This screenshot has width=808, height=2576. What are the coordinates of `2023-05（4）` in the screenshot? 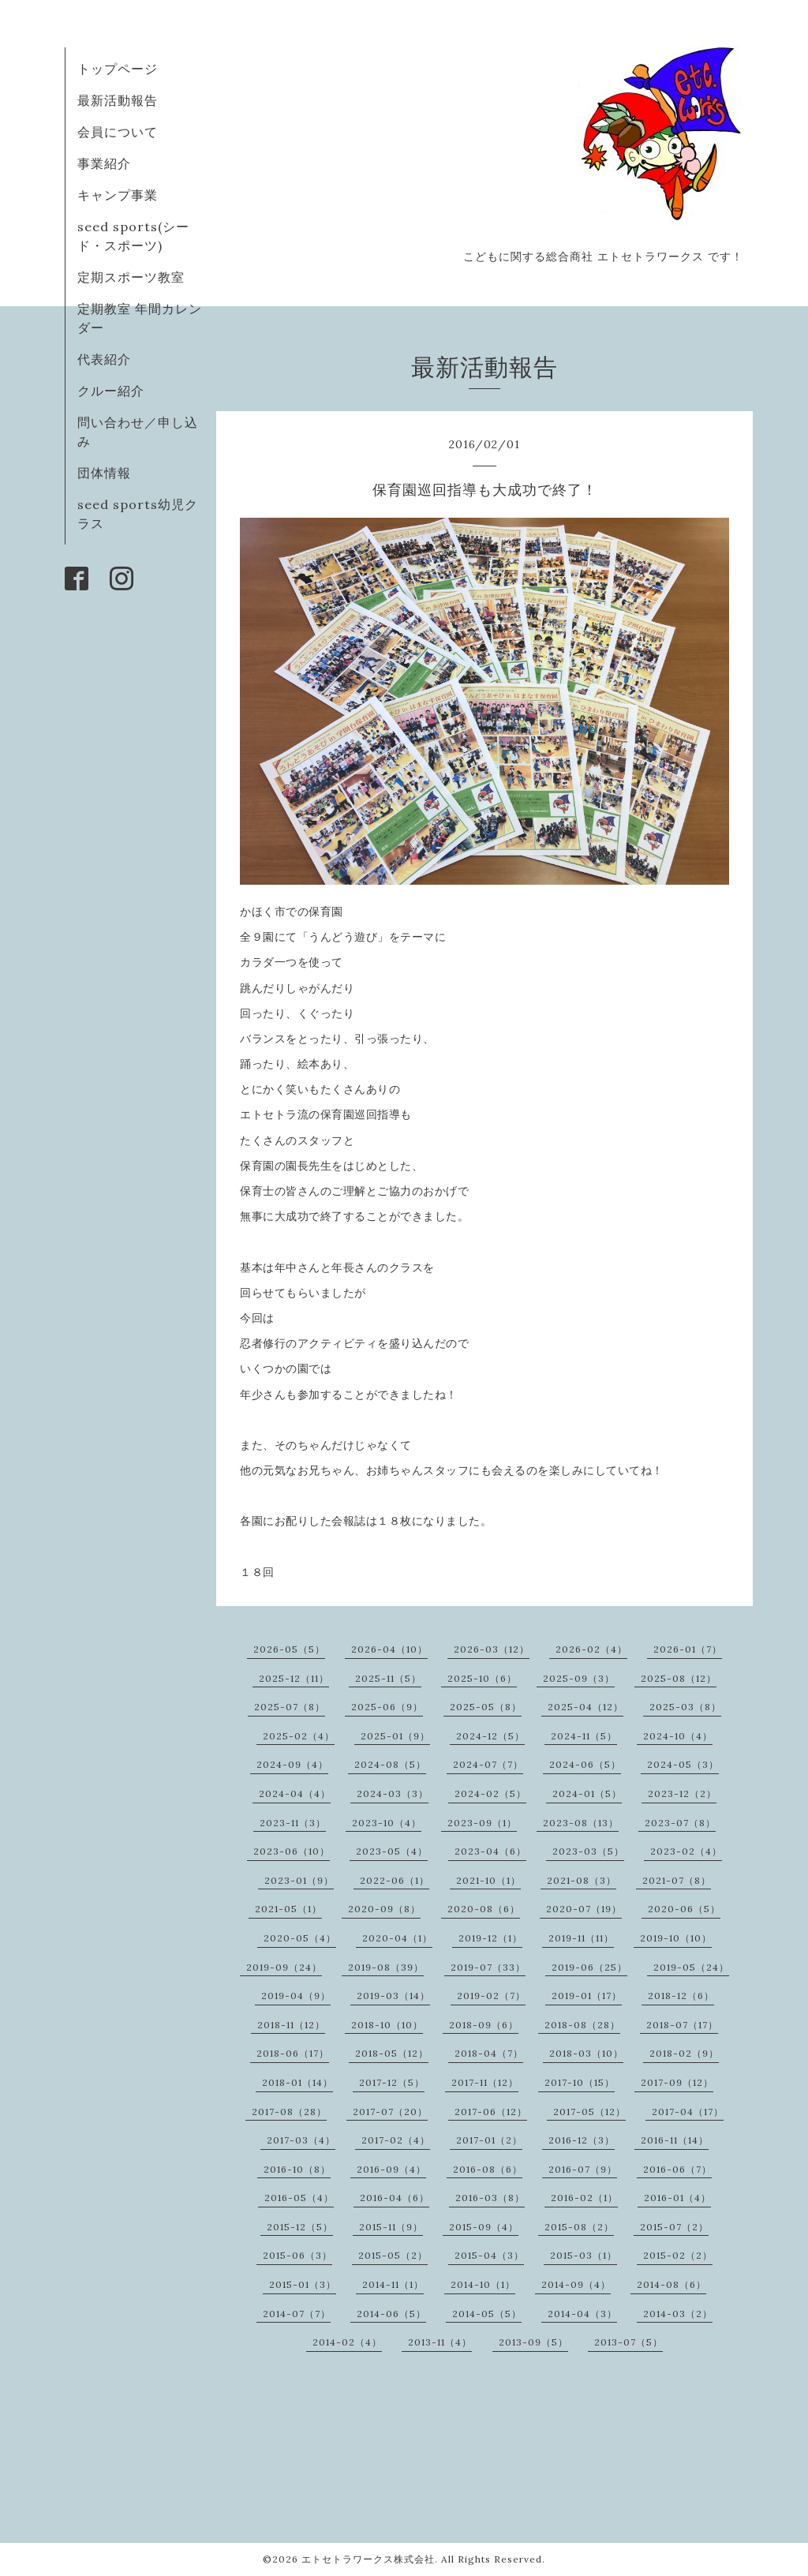 It's located at (392, 1851).